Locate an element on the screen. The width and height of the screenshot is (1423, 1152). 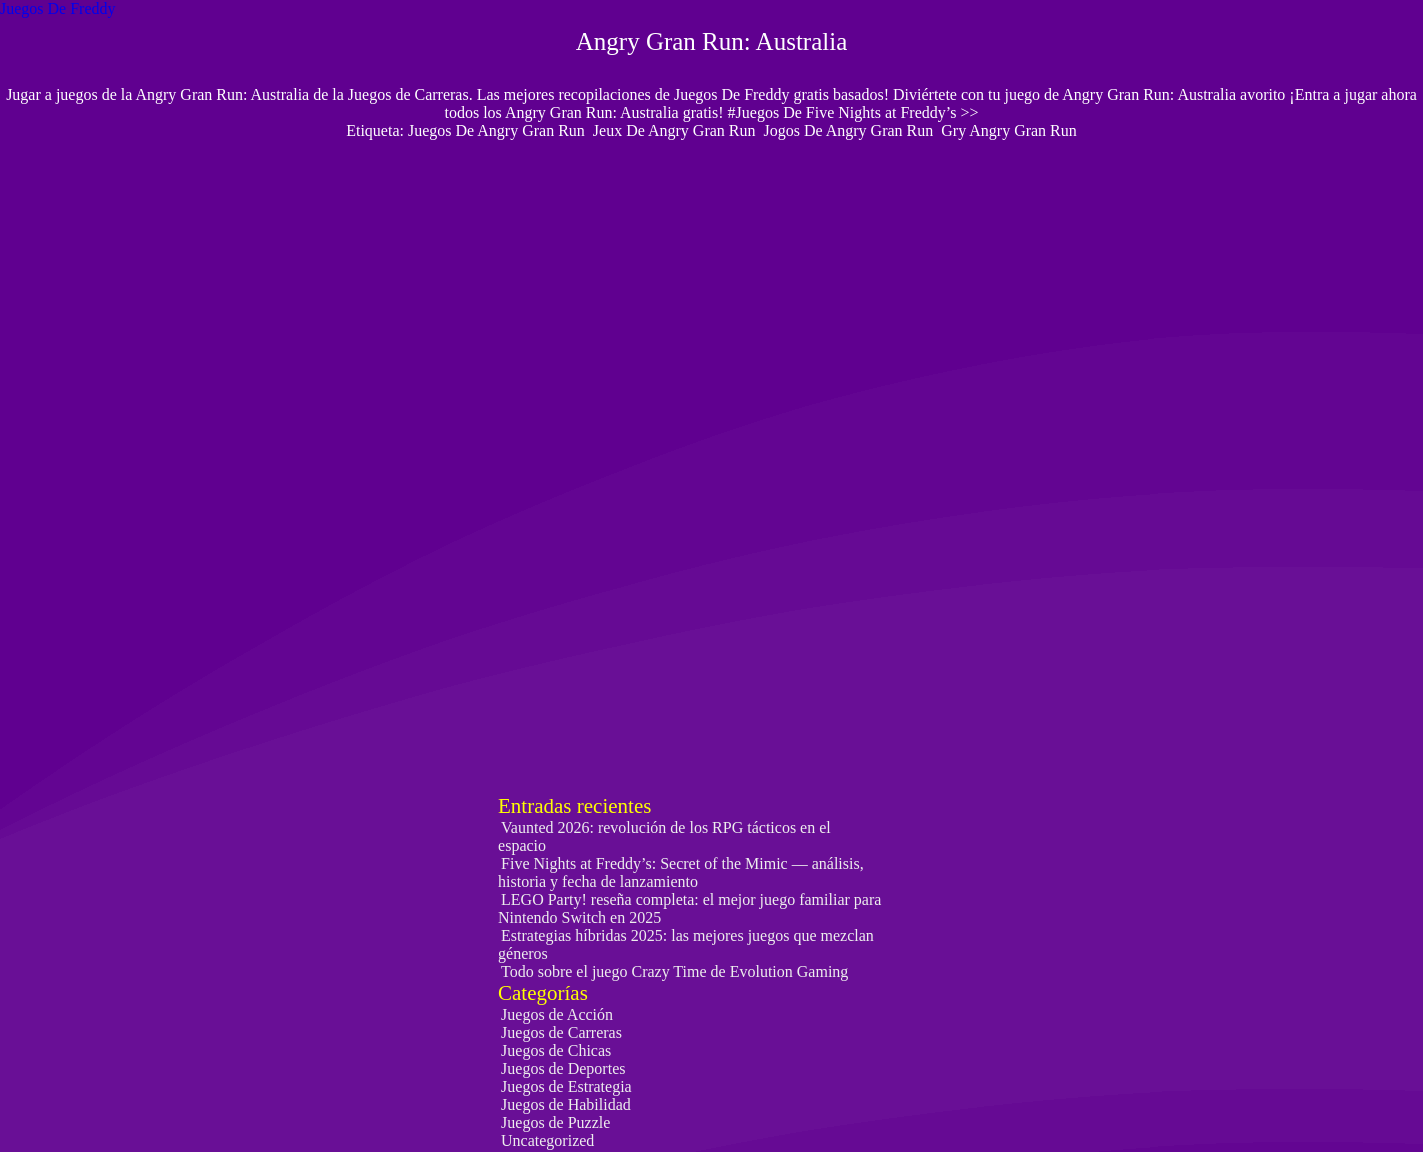
Juegos de Puzzle is located at coordinates (555, 1122).